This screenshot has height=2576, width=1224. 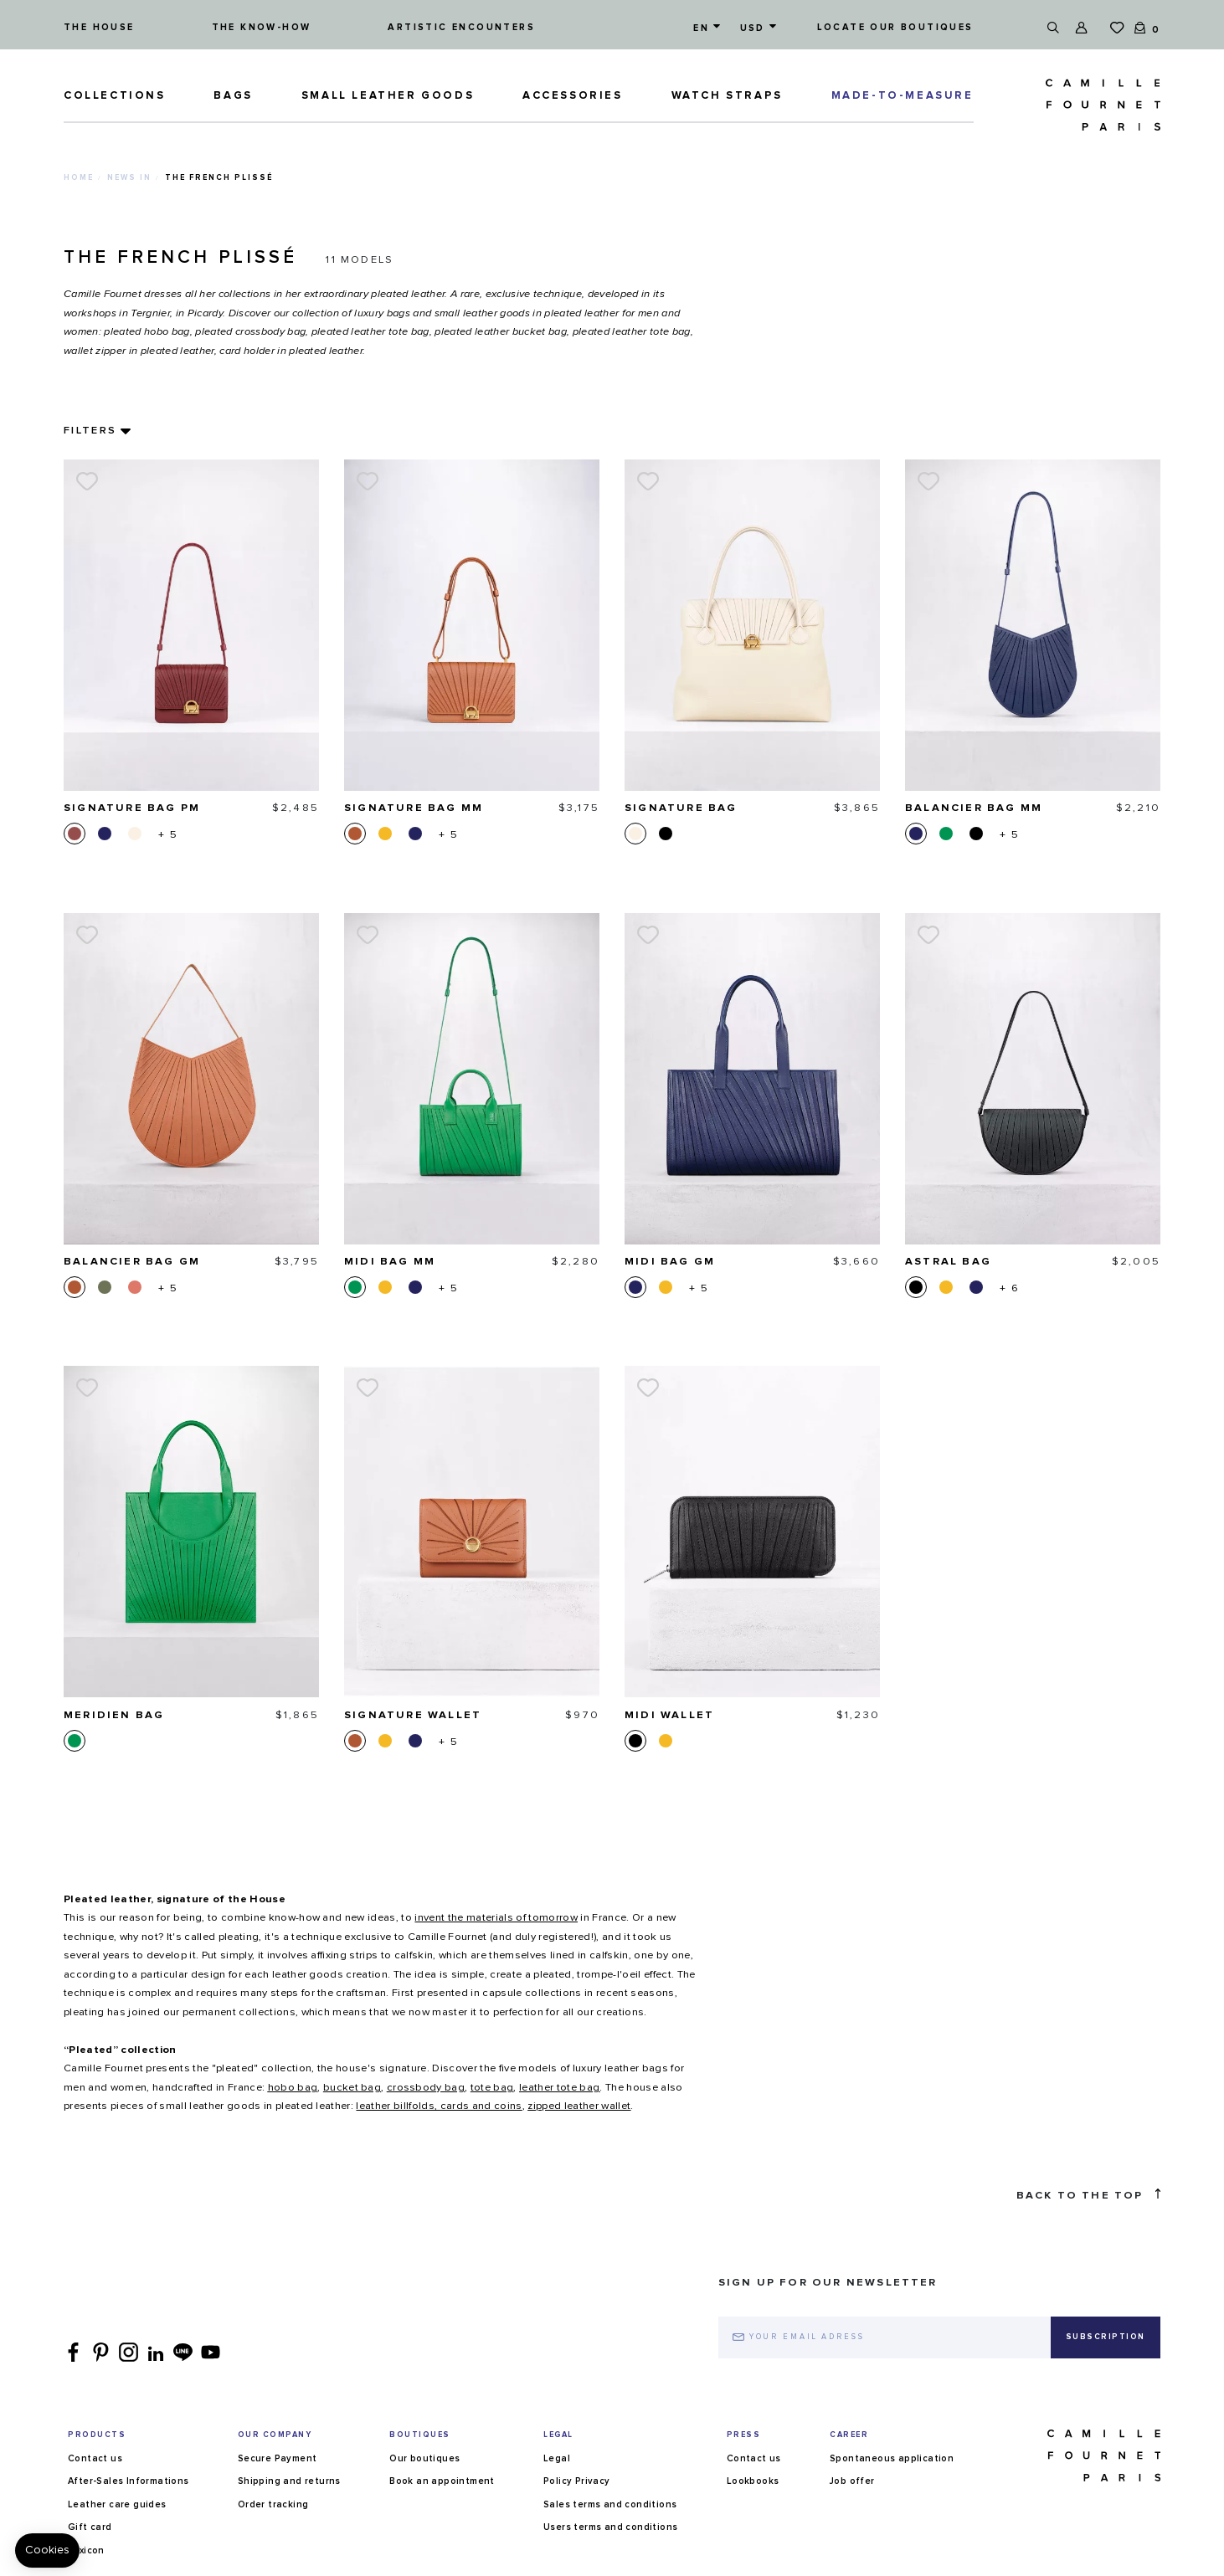 I want to click on The know-how, so click(x=261, y=27).